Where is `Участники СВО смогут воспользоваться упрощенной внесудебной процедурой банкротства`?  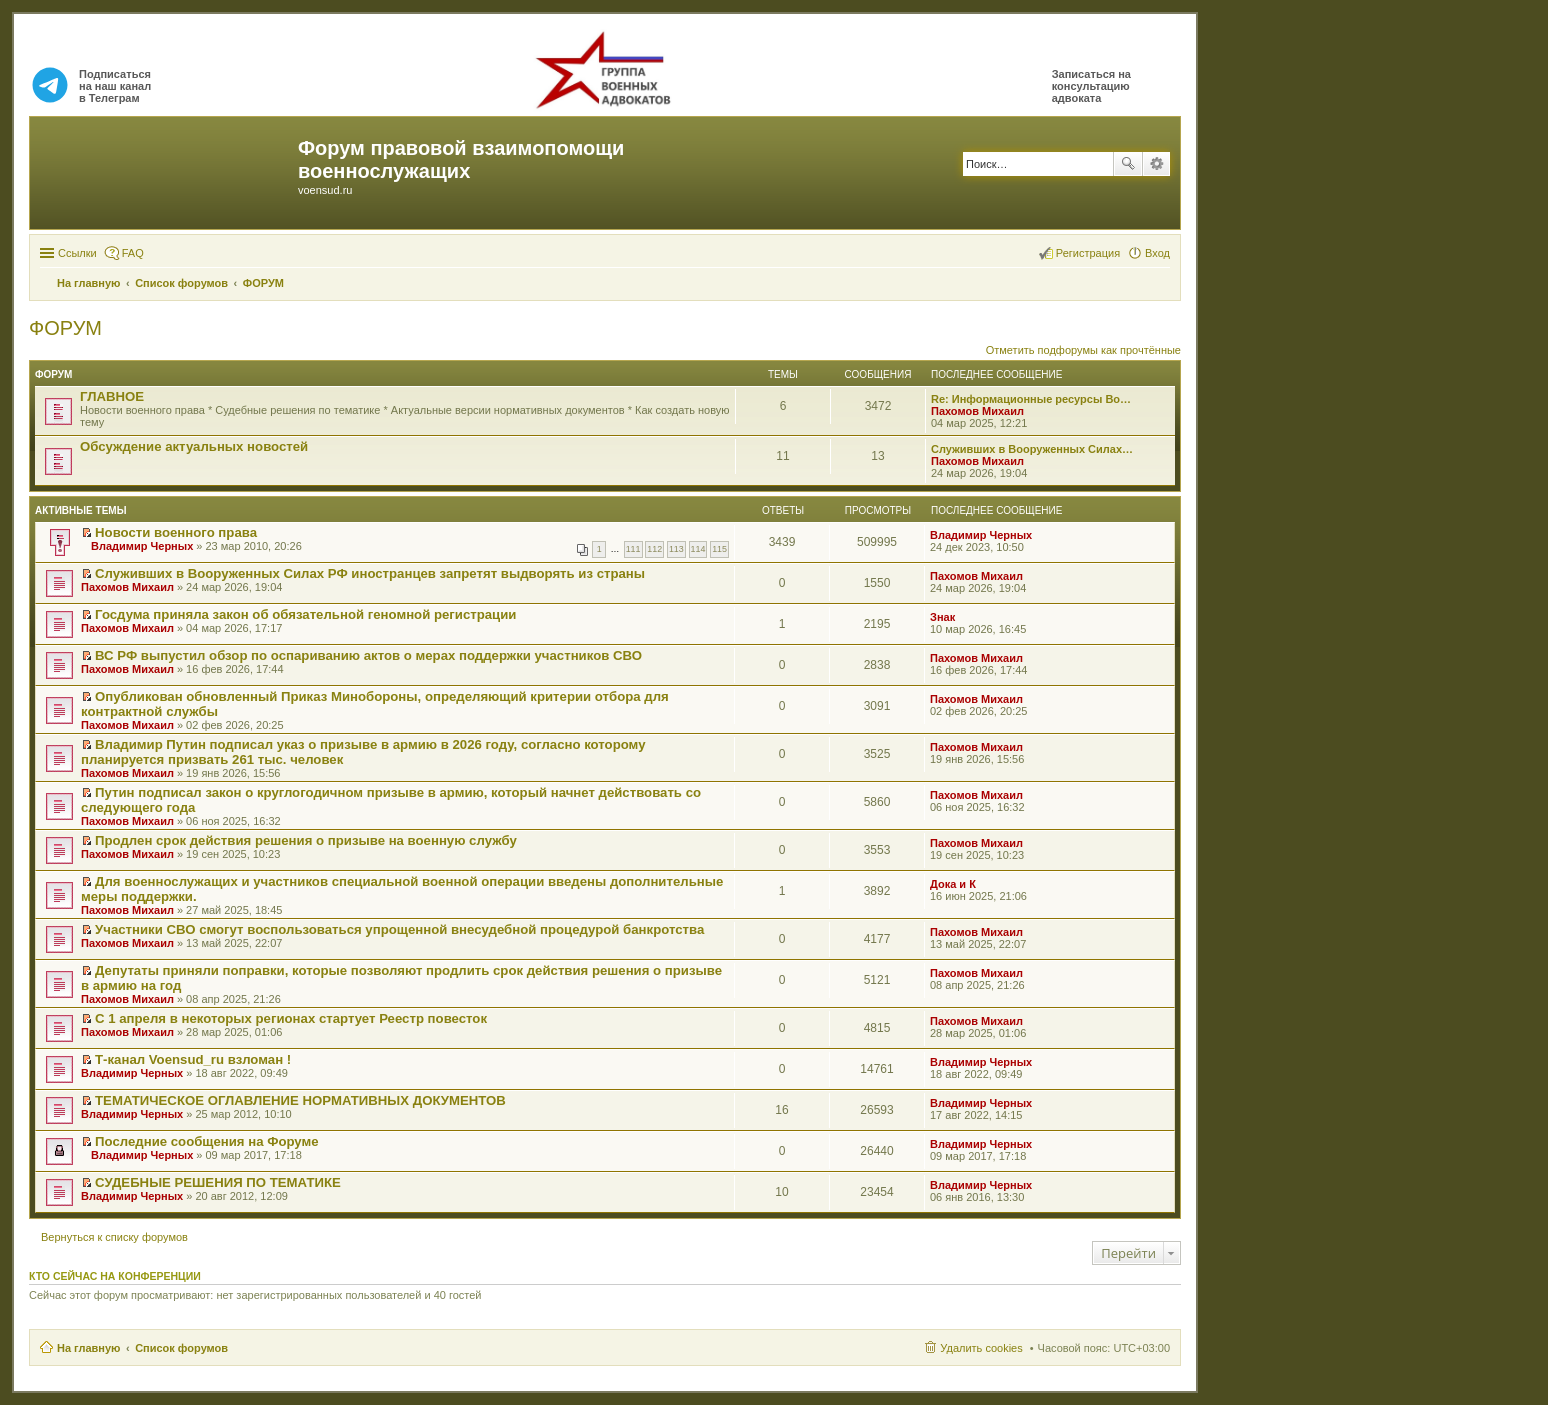
Участники СВО смогут воспользоваться упрощенной внесудебной процедурой банкротства is located at coordinates (399, 929).